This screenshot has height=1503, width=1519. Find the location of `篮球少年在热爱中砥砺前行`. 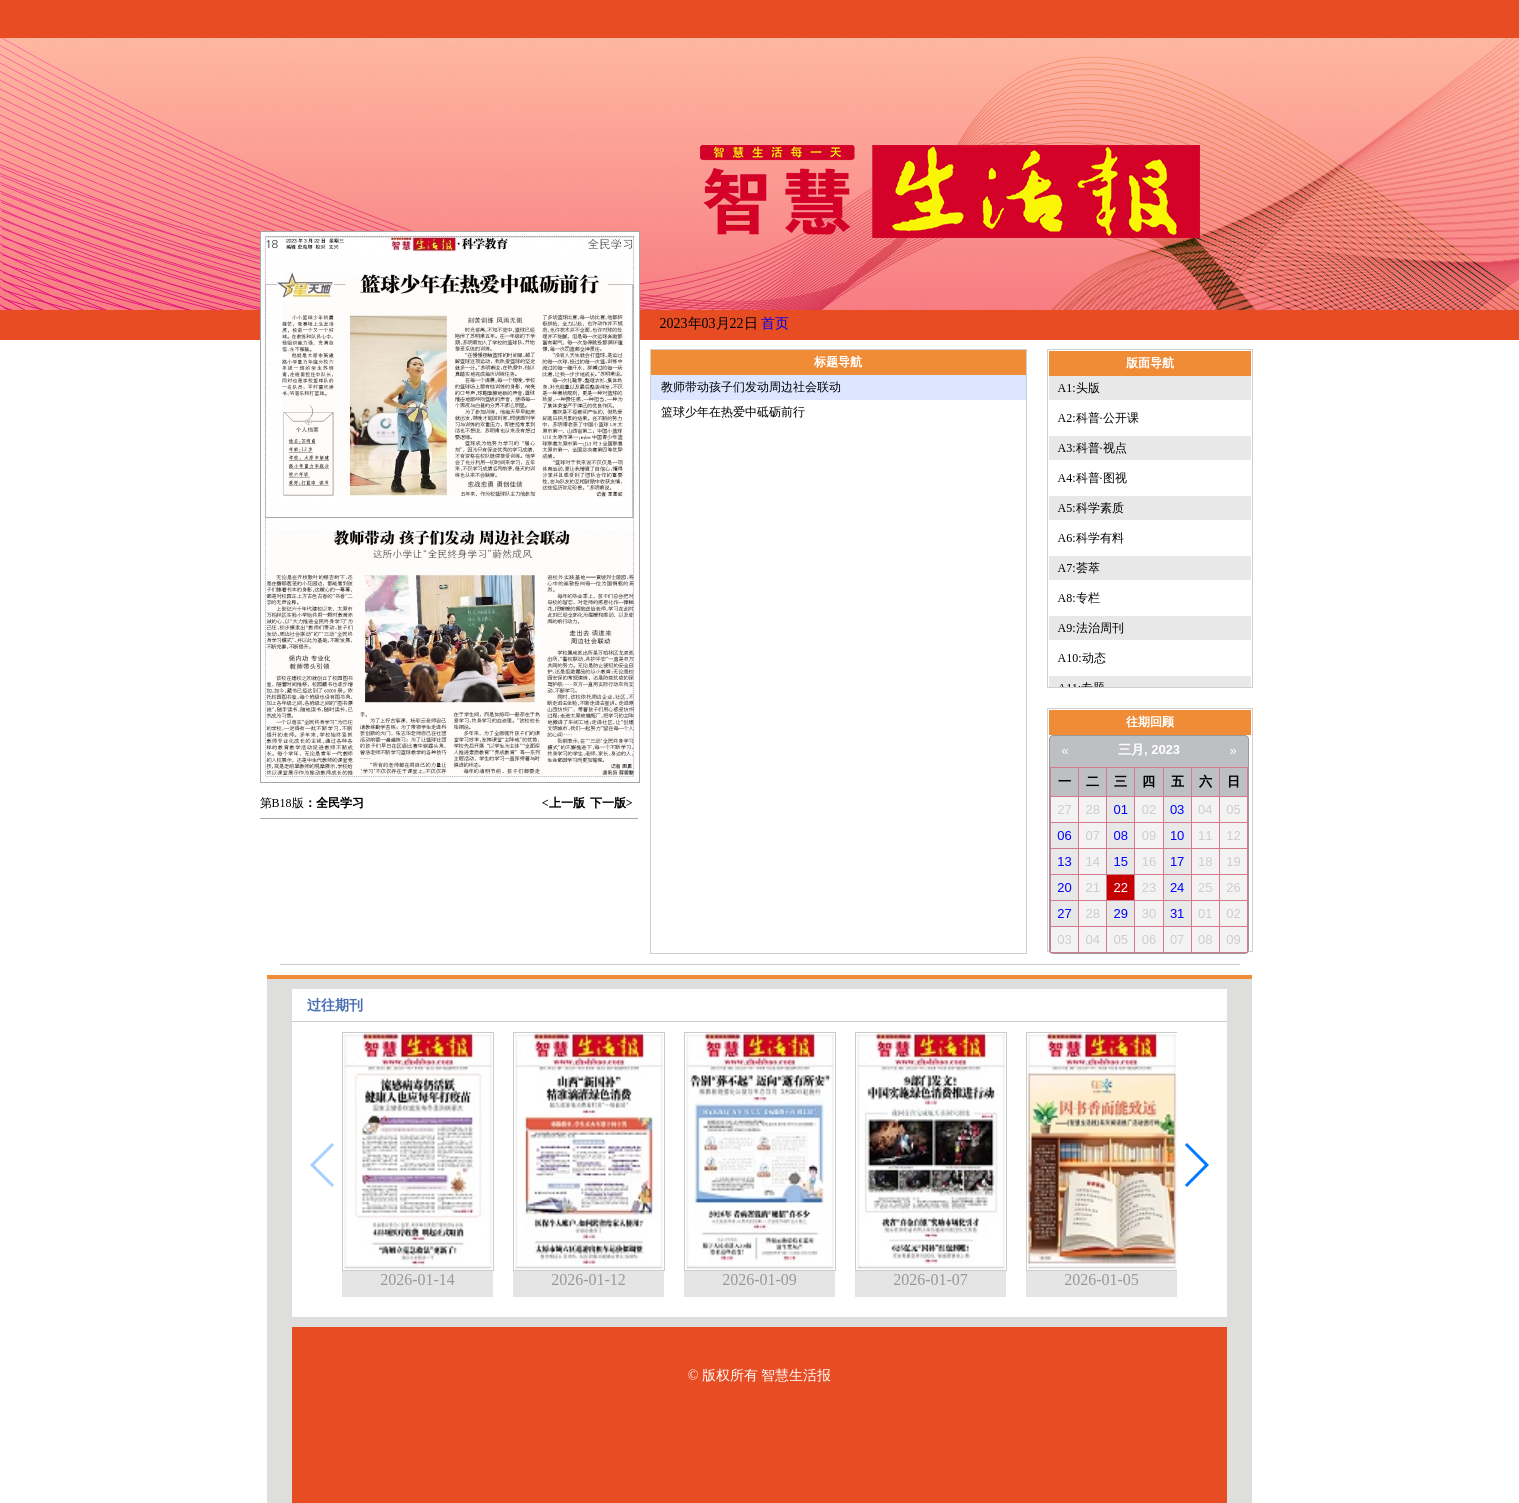

篮球少年在热爱中砥砺前行 is located at coordinates (733, 412).